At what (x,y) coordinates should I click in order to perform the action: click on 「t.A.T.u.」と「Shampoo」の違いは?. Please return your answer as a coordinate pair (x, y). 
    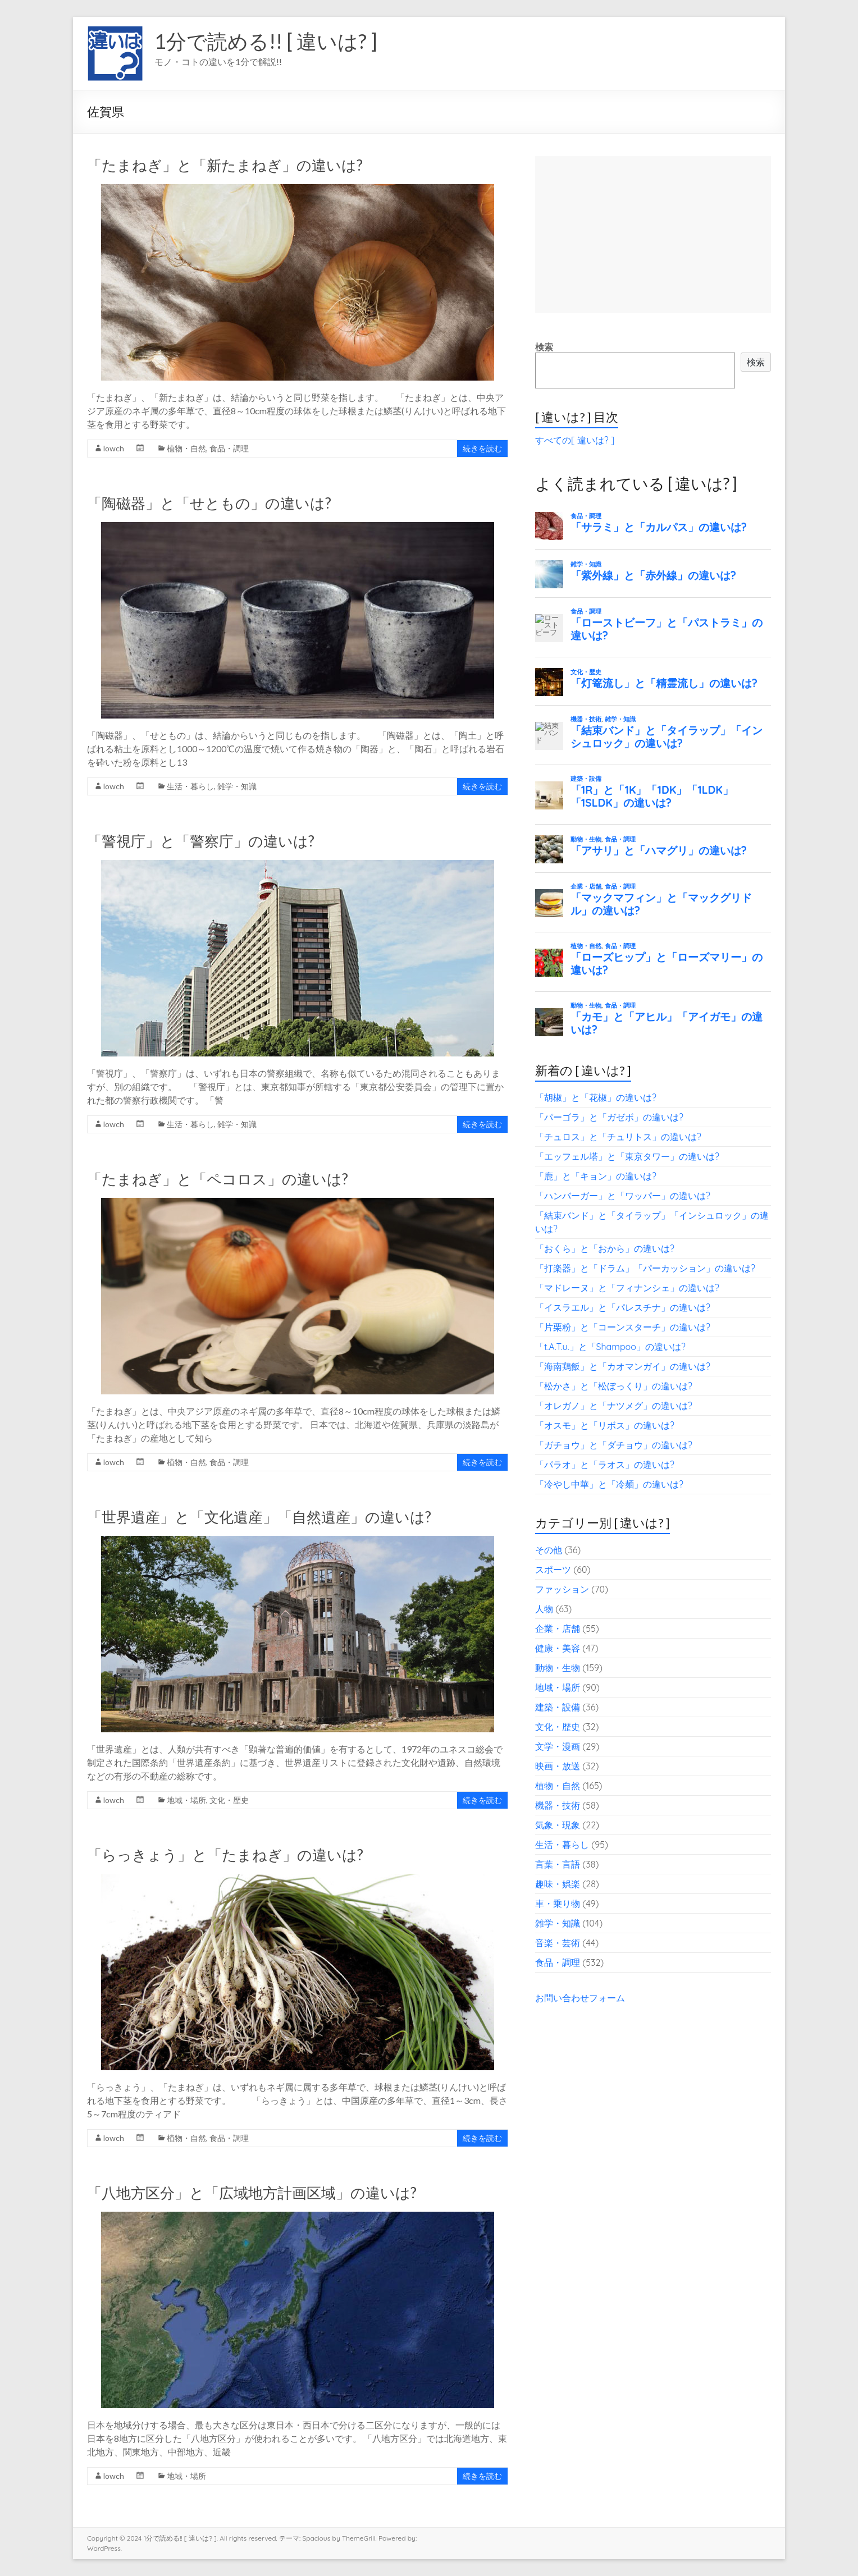
    Looking at the image, I should click on (610, 1346).